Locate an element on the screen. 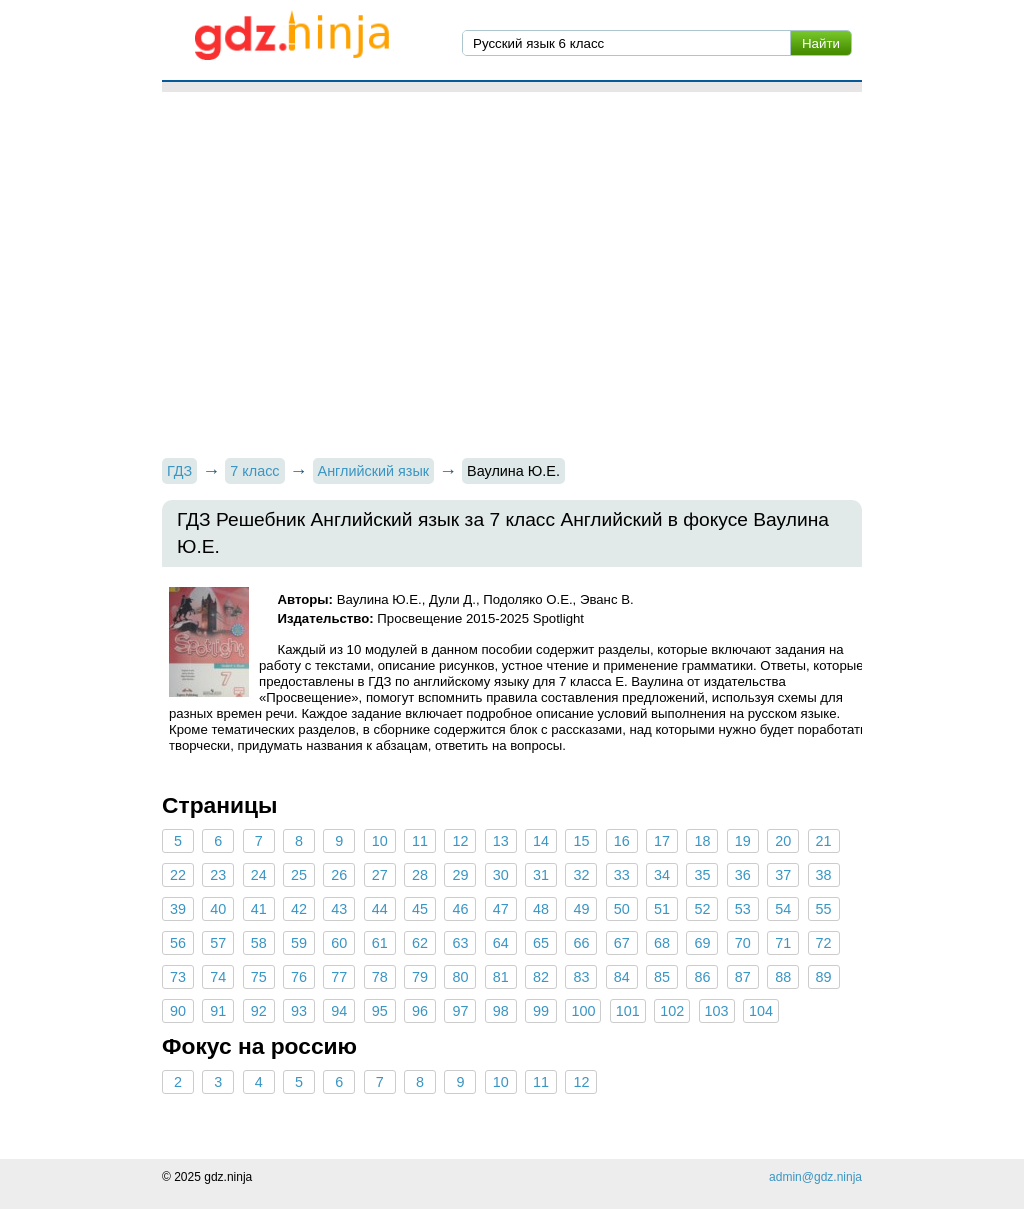 The width and height of the screenshot is (1024, 1209). 64 is located at coordinates (501, 943).